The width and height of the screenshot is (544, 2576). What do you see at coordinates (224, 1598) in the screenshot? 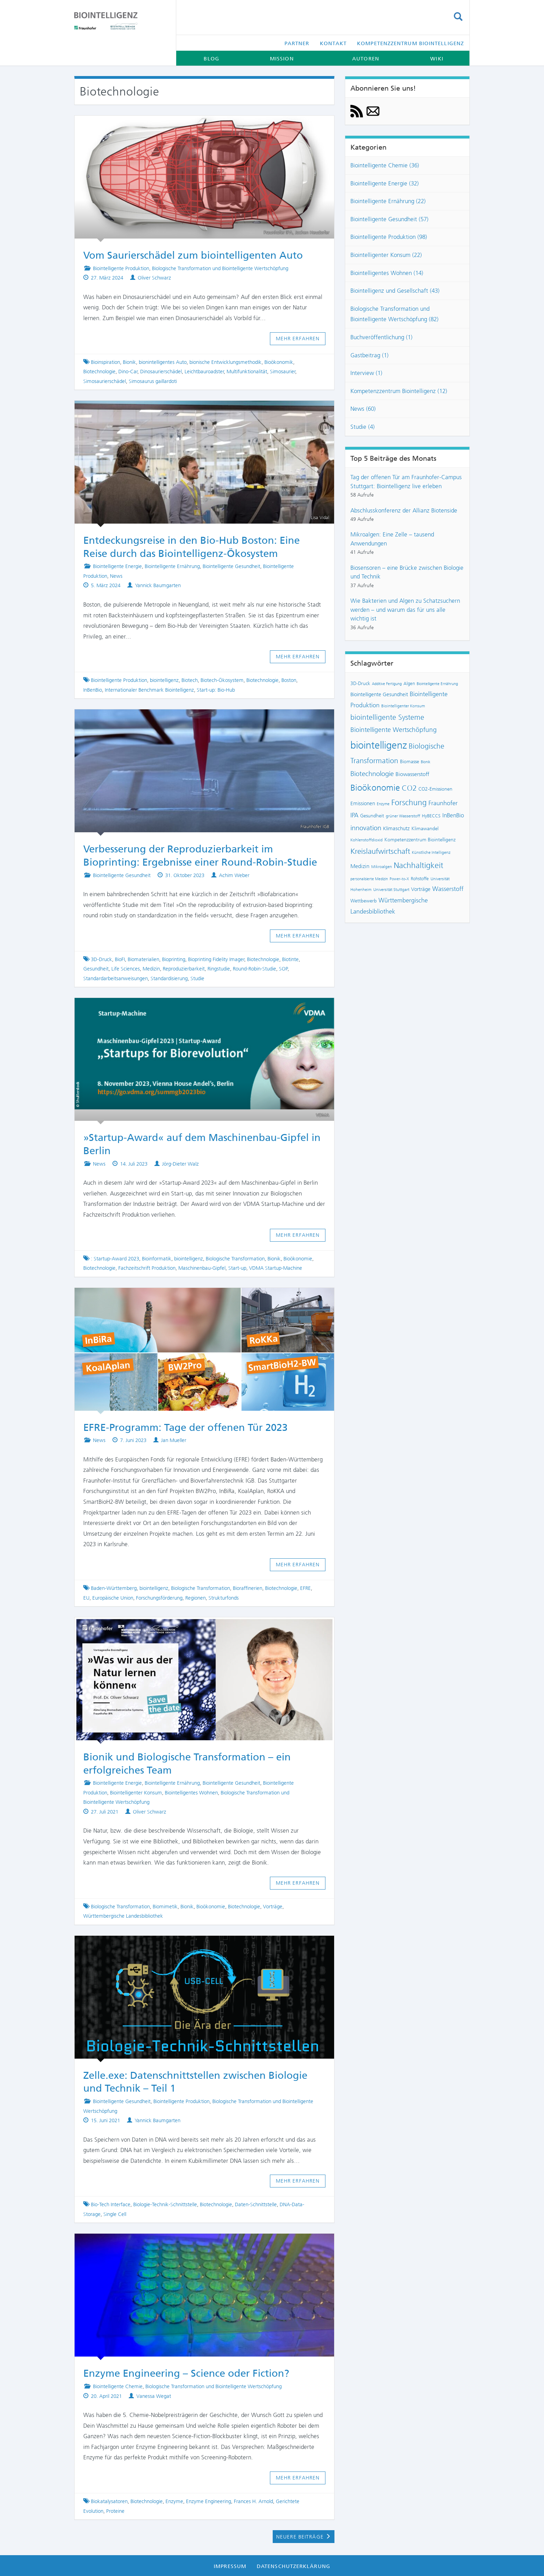
I see `Strukturfonds` at bounding box center [224, 1598].